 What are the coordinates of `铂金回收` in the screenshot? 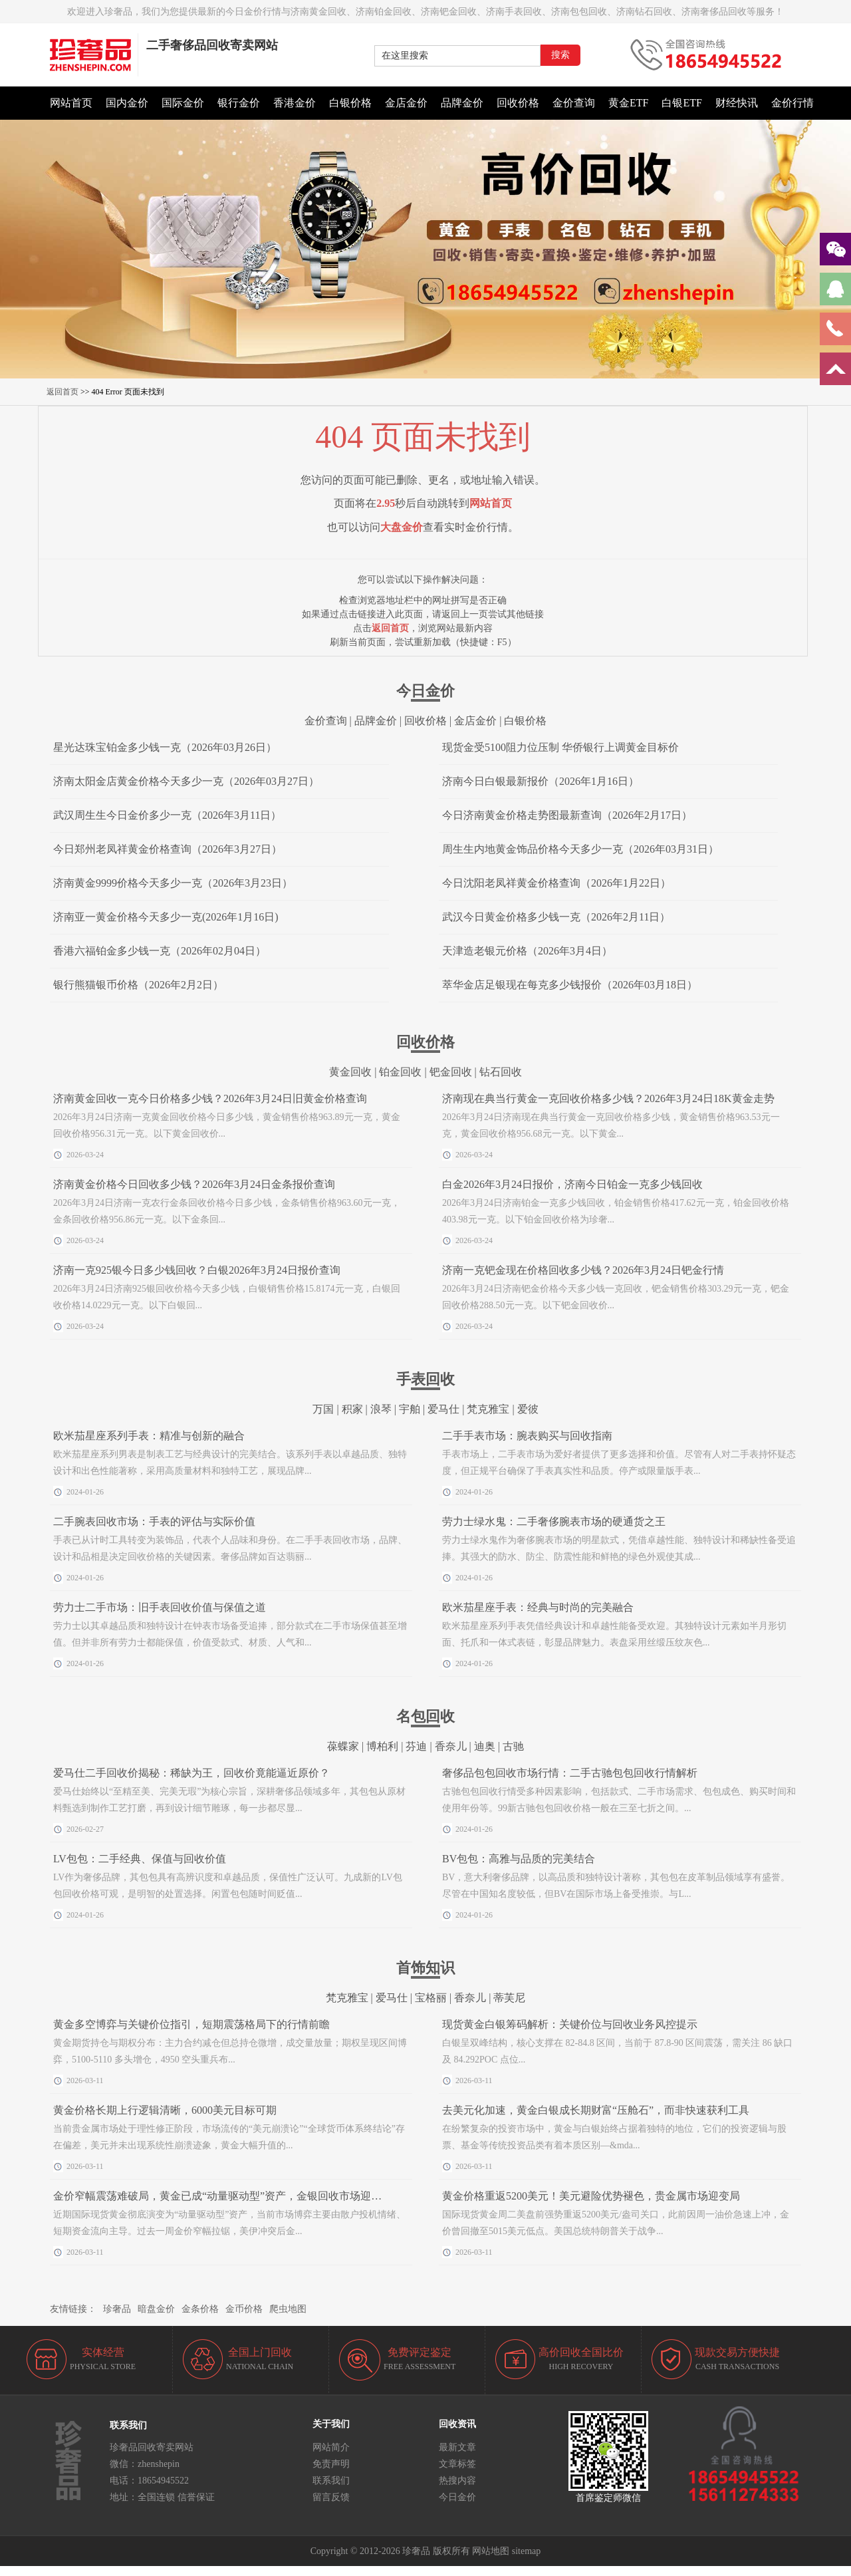 It's located at (400, 1071).